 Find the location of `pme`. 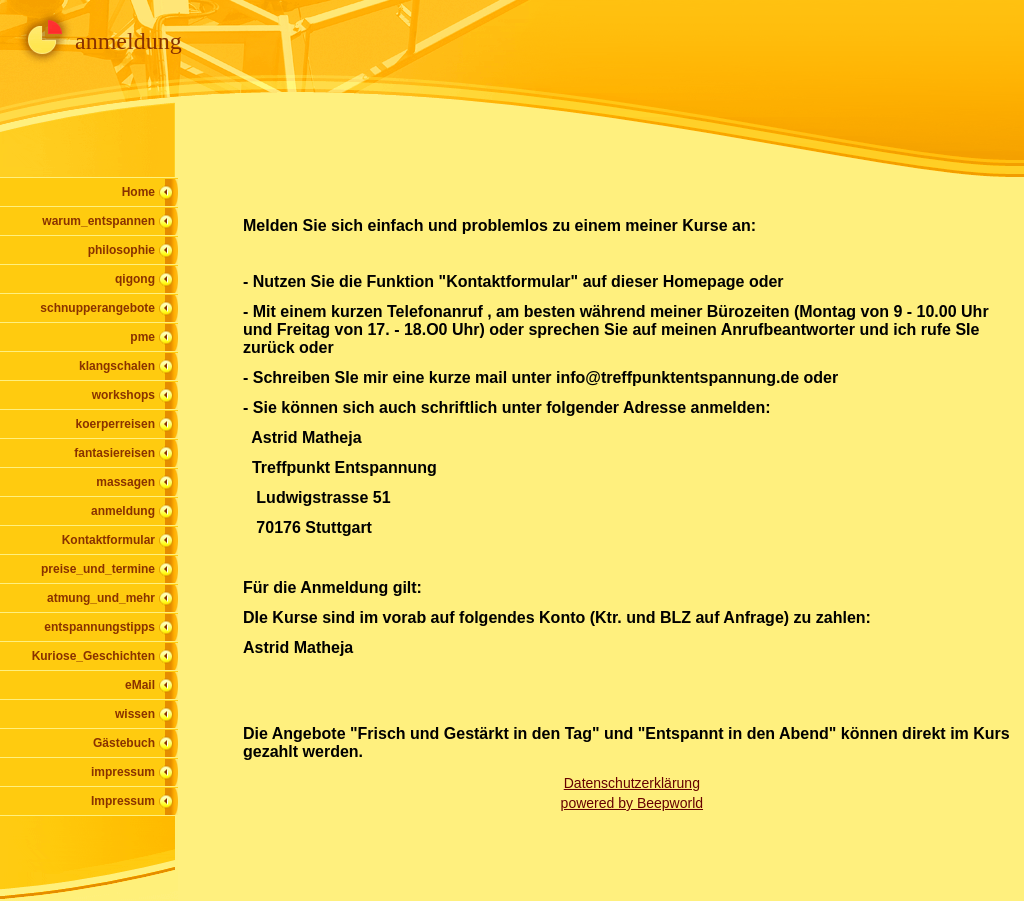

pme is located at coordinates (142, 337).